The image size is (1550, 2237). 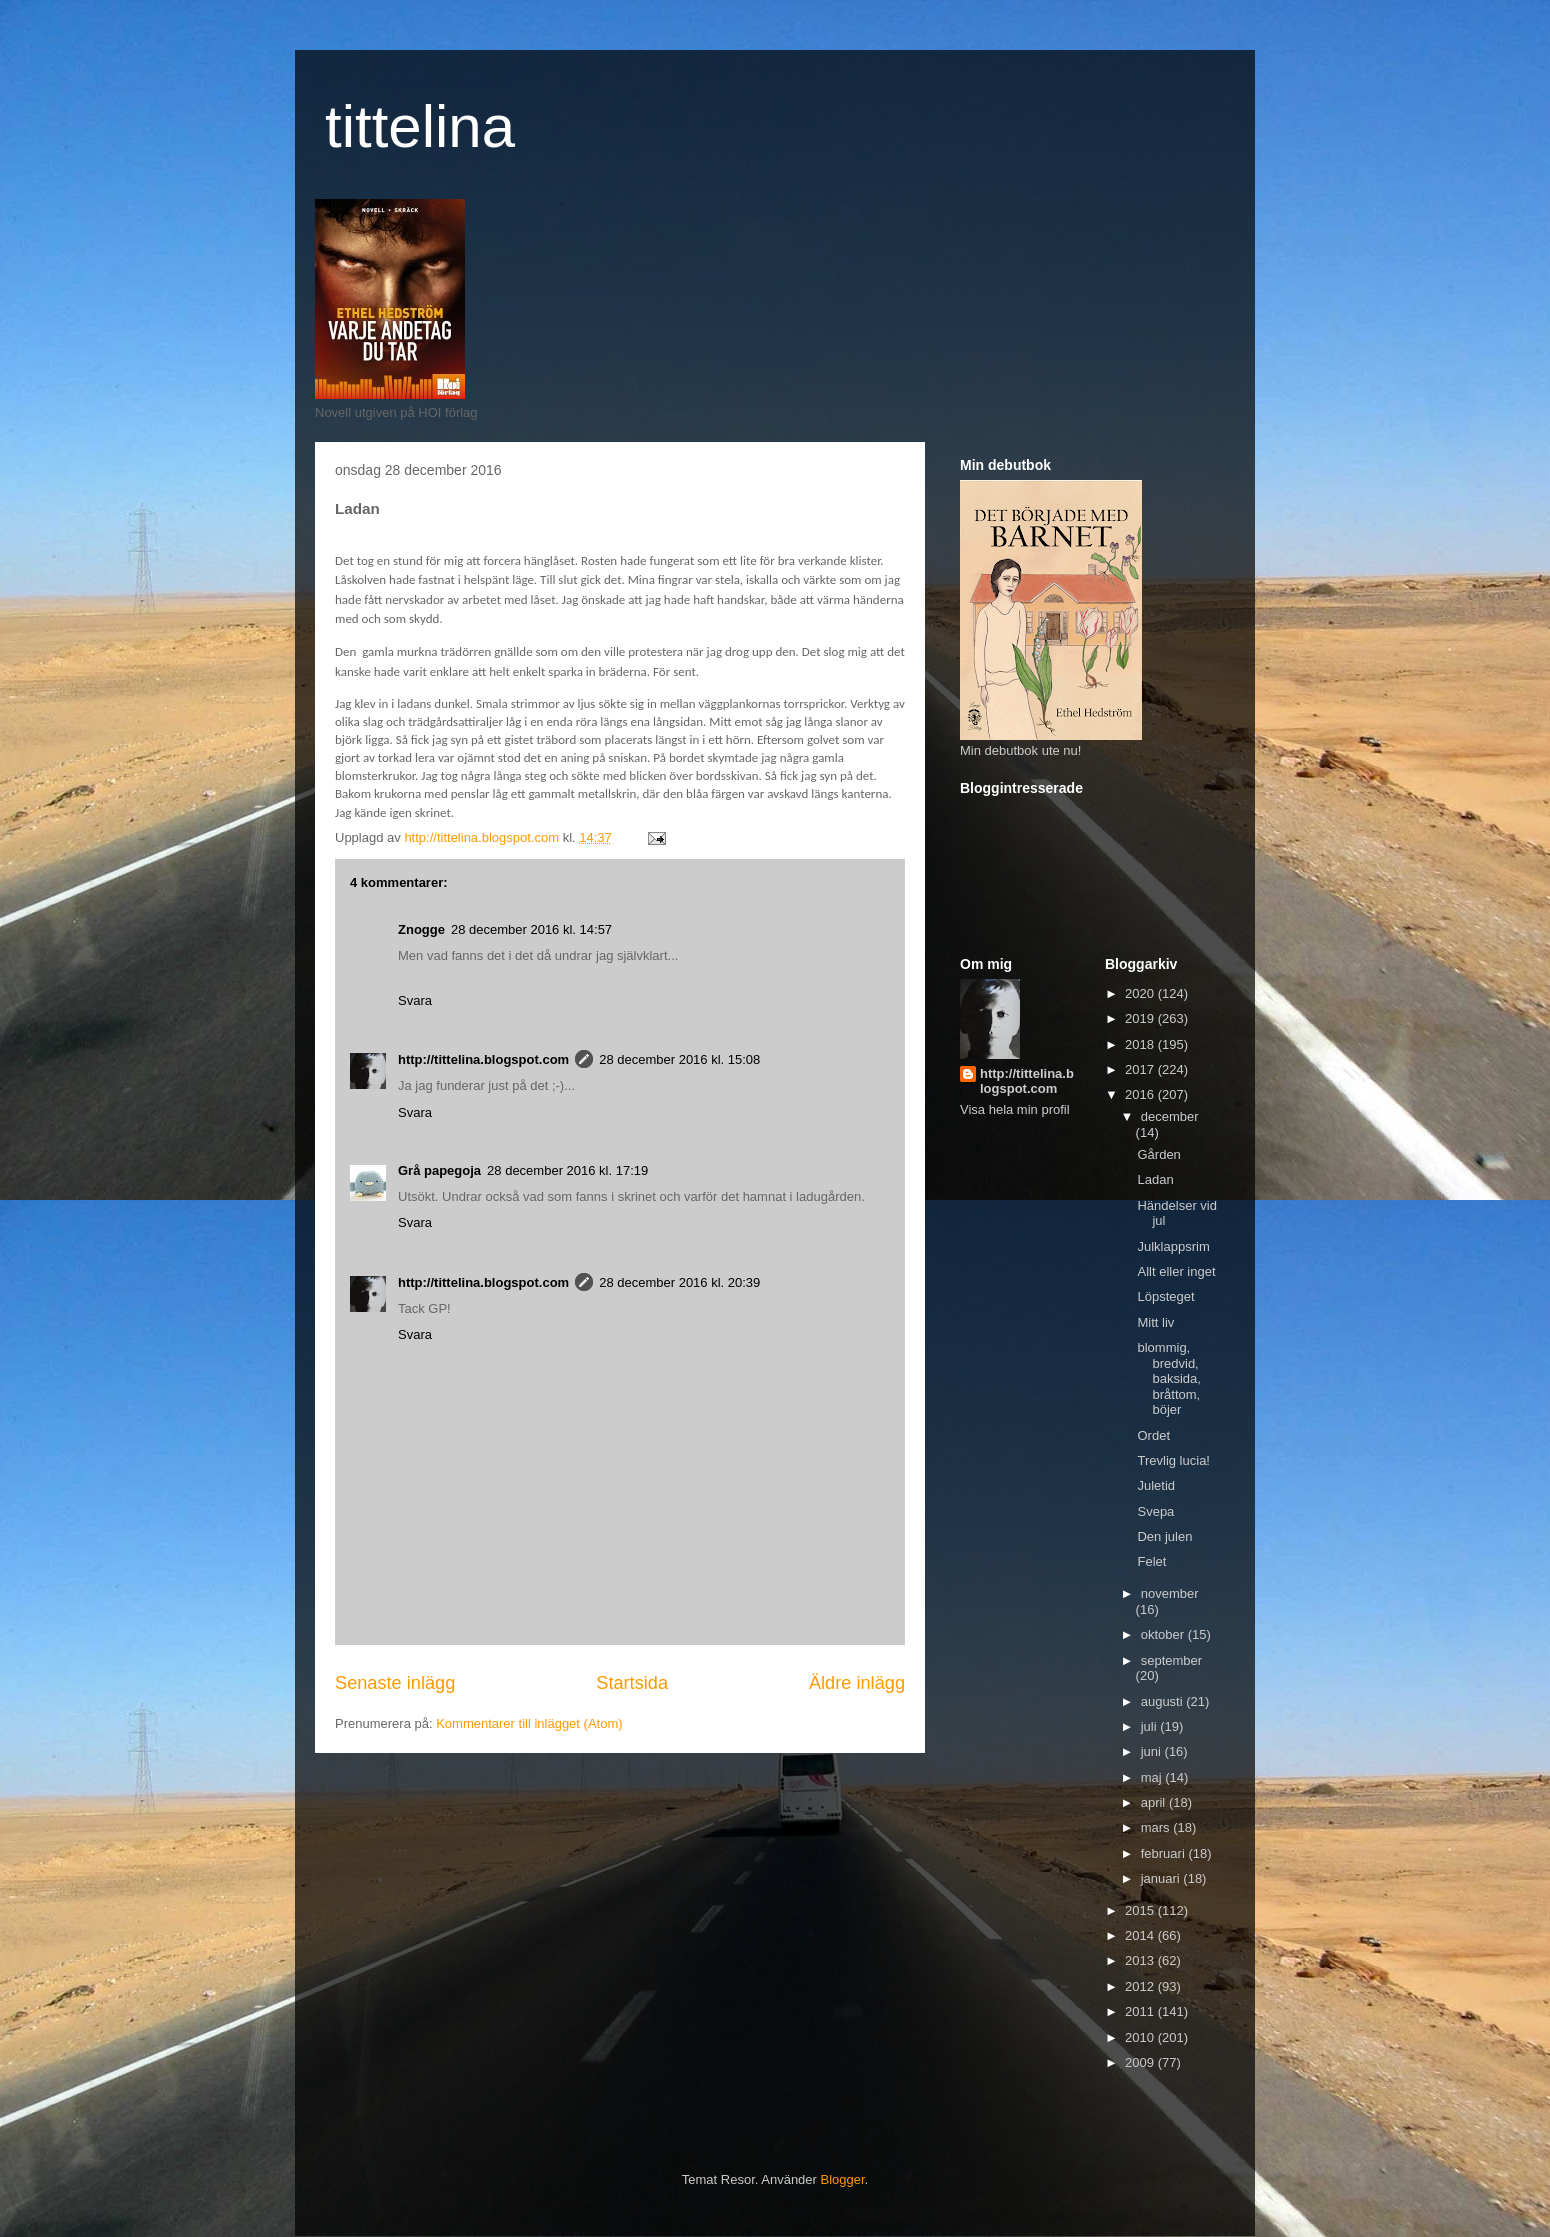 What do you see at coordinates (1155, 1179) in the screenshot?
I see `Ladan` at bounding box center [1155, 1179].